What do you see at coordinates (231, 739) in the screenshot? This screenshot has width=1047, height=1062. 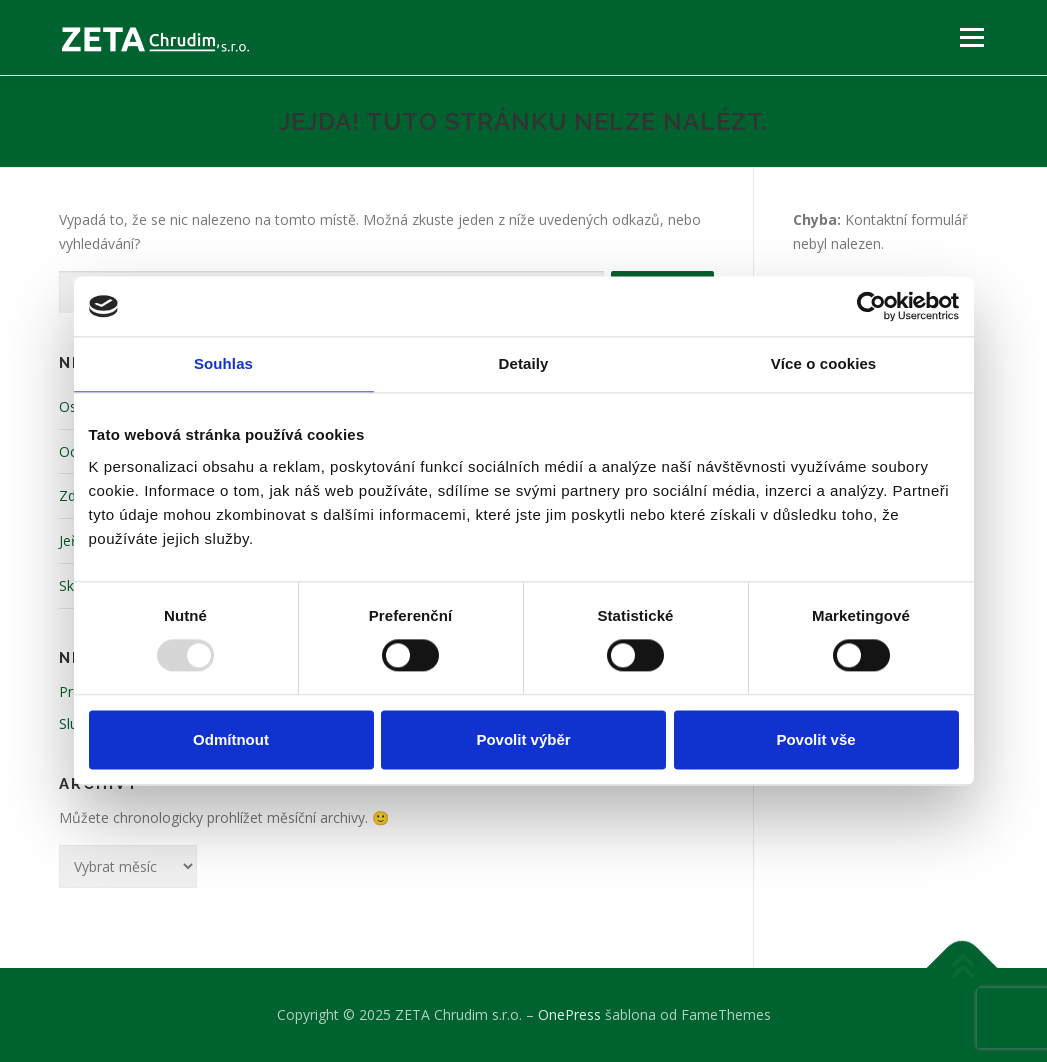 I see `Odmítnout` at bounding box center [231, 739].